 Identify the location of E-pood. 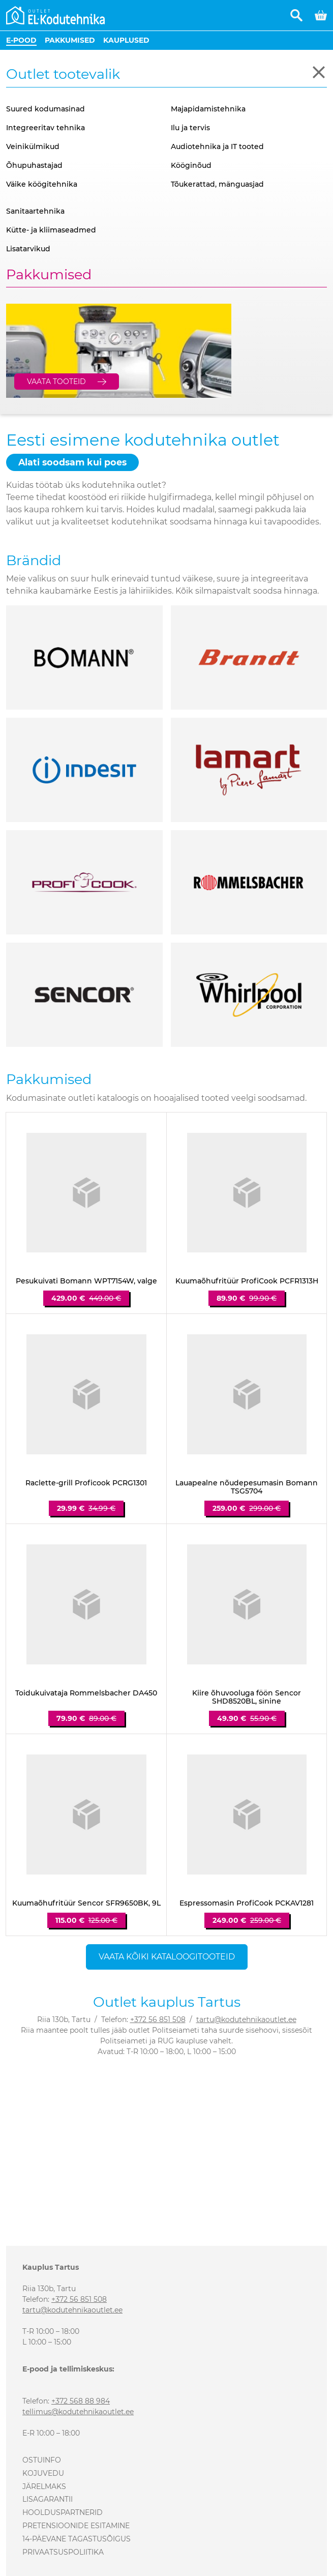
(21, 40).